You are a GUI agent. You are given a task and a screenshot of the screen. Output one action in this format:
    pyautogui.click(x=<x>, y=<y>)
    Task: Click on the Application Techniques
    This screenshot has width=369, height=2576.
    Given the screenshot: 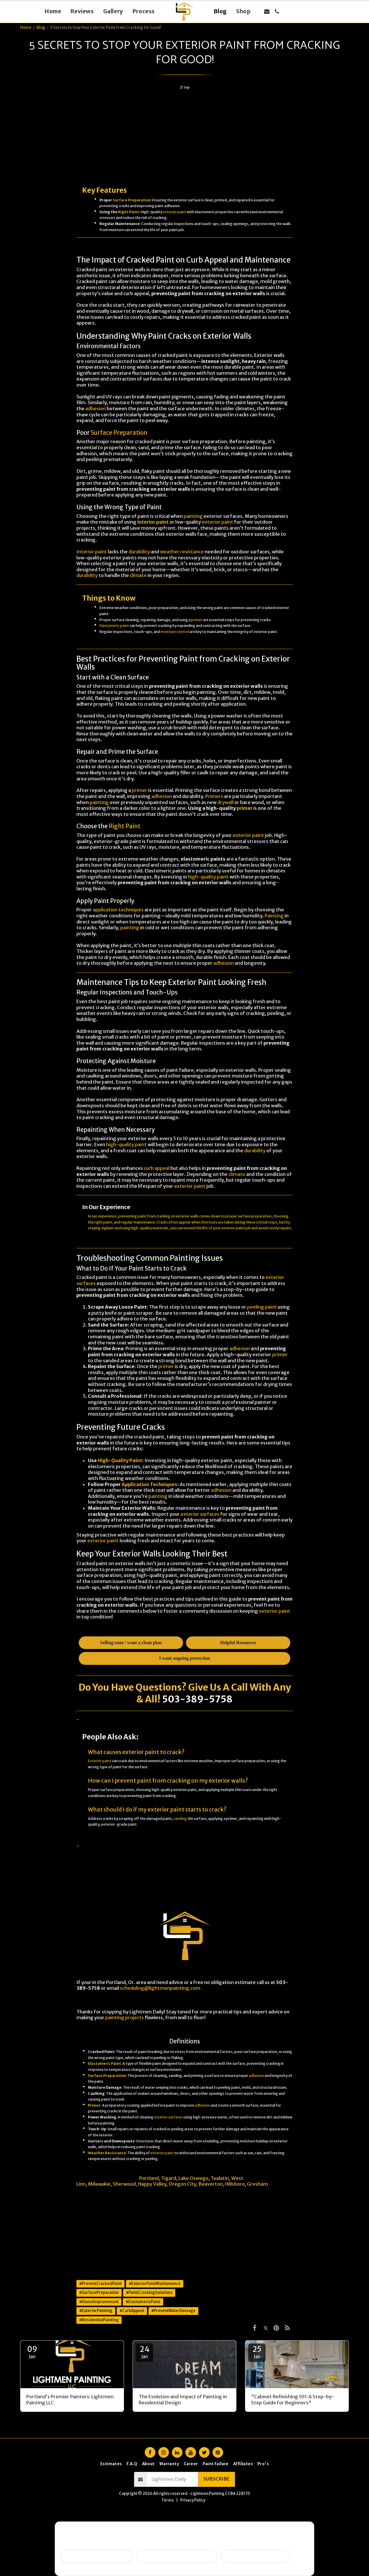 What is the action you would take?
    pyautogui.click(x=149, y=1484)
    